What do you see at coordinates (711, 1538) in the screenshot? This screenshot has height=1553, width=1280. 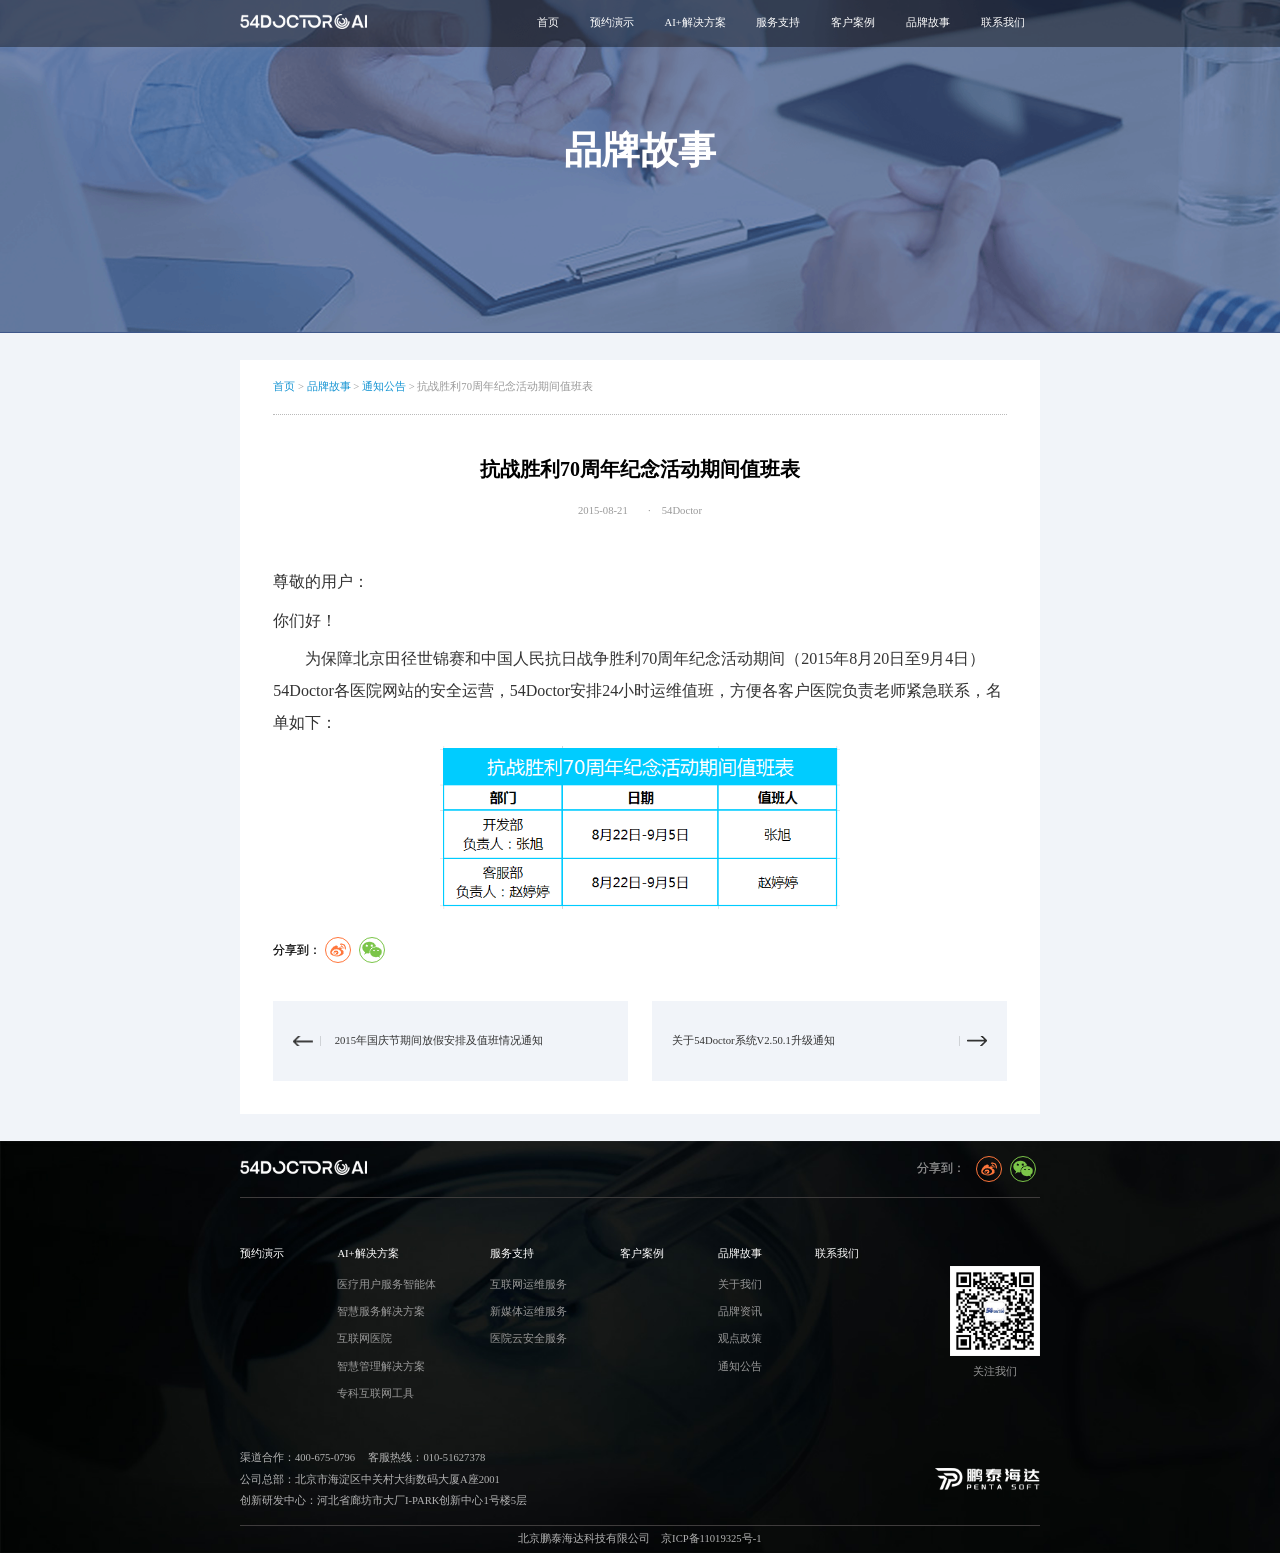 I see `京ICP备11019325号-1` at bounding box center [711, 1538].